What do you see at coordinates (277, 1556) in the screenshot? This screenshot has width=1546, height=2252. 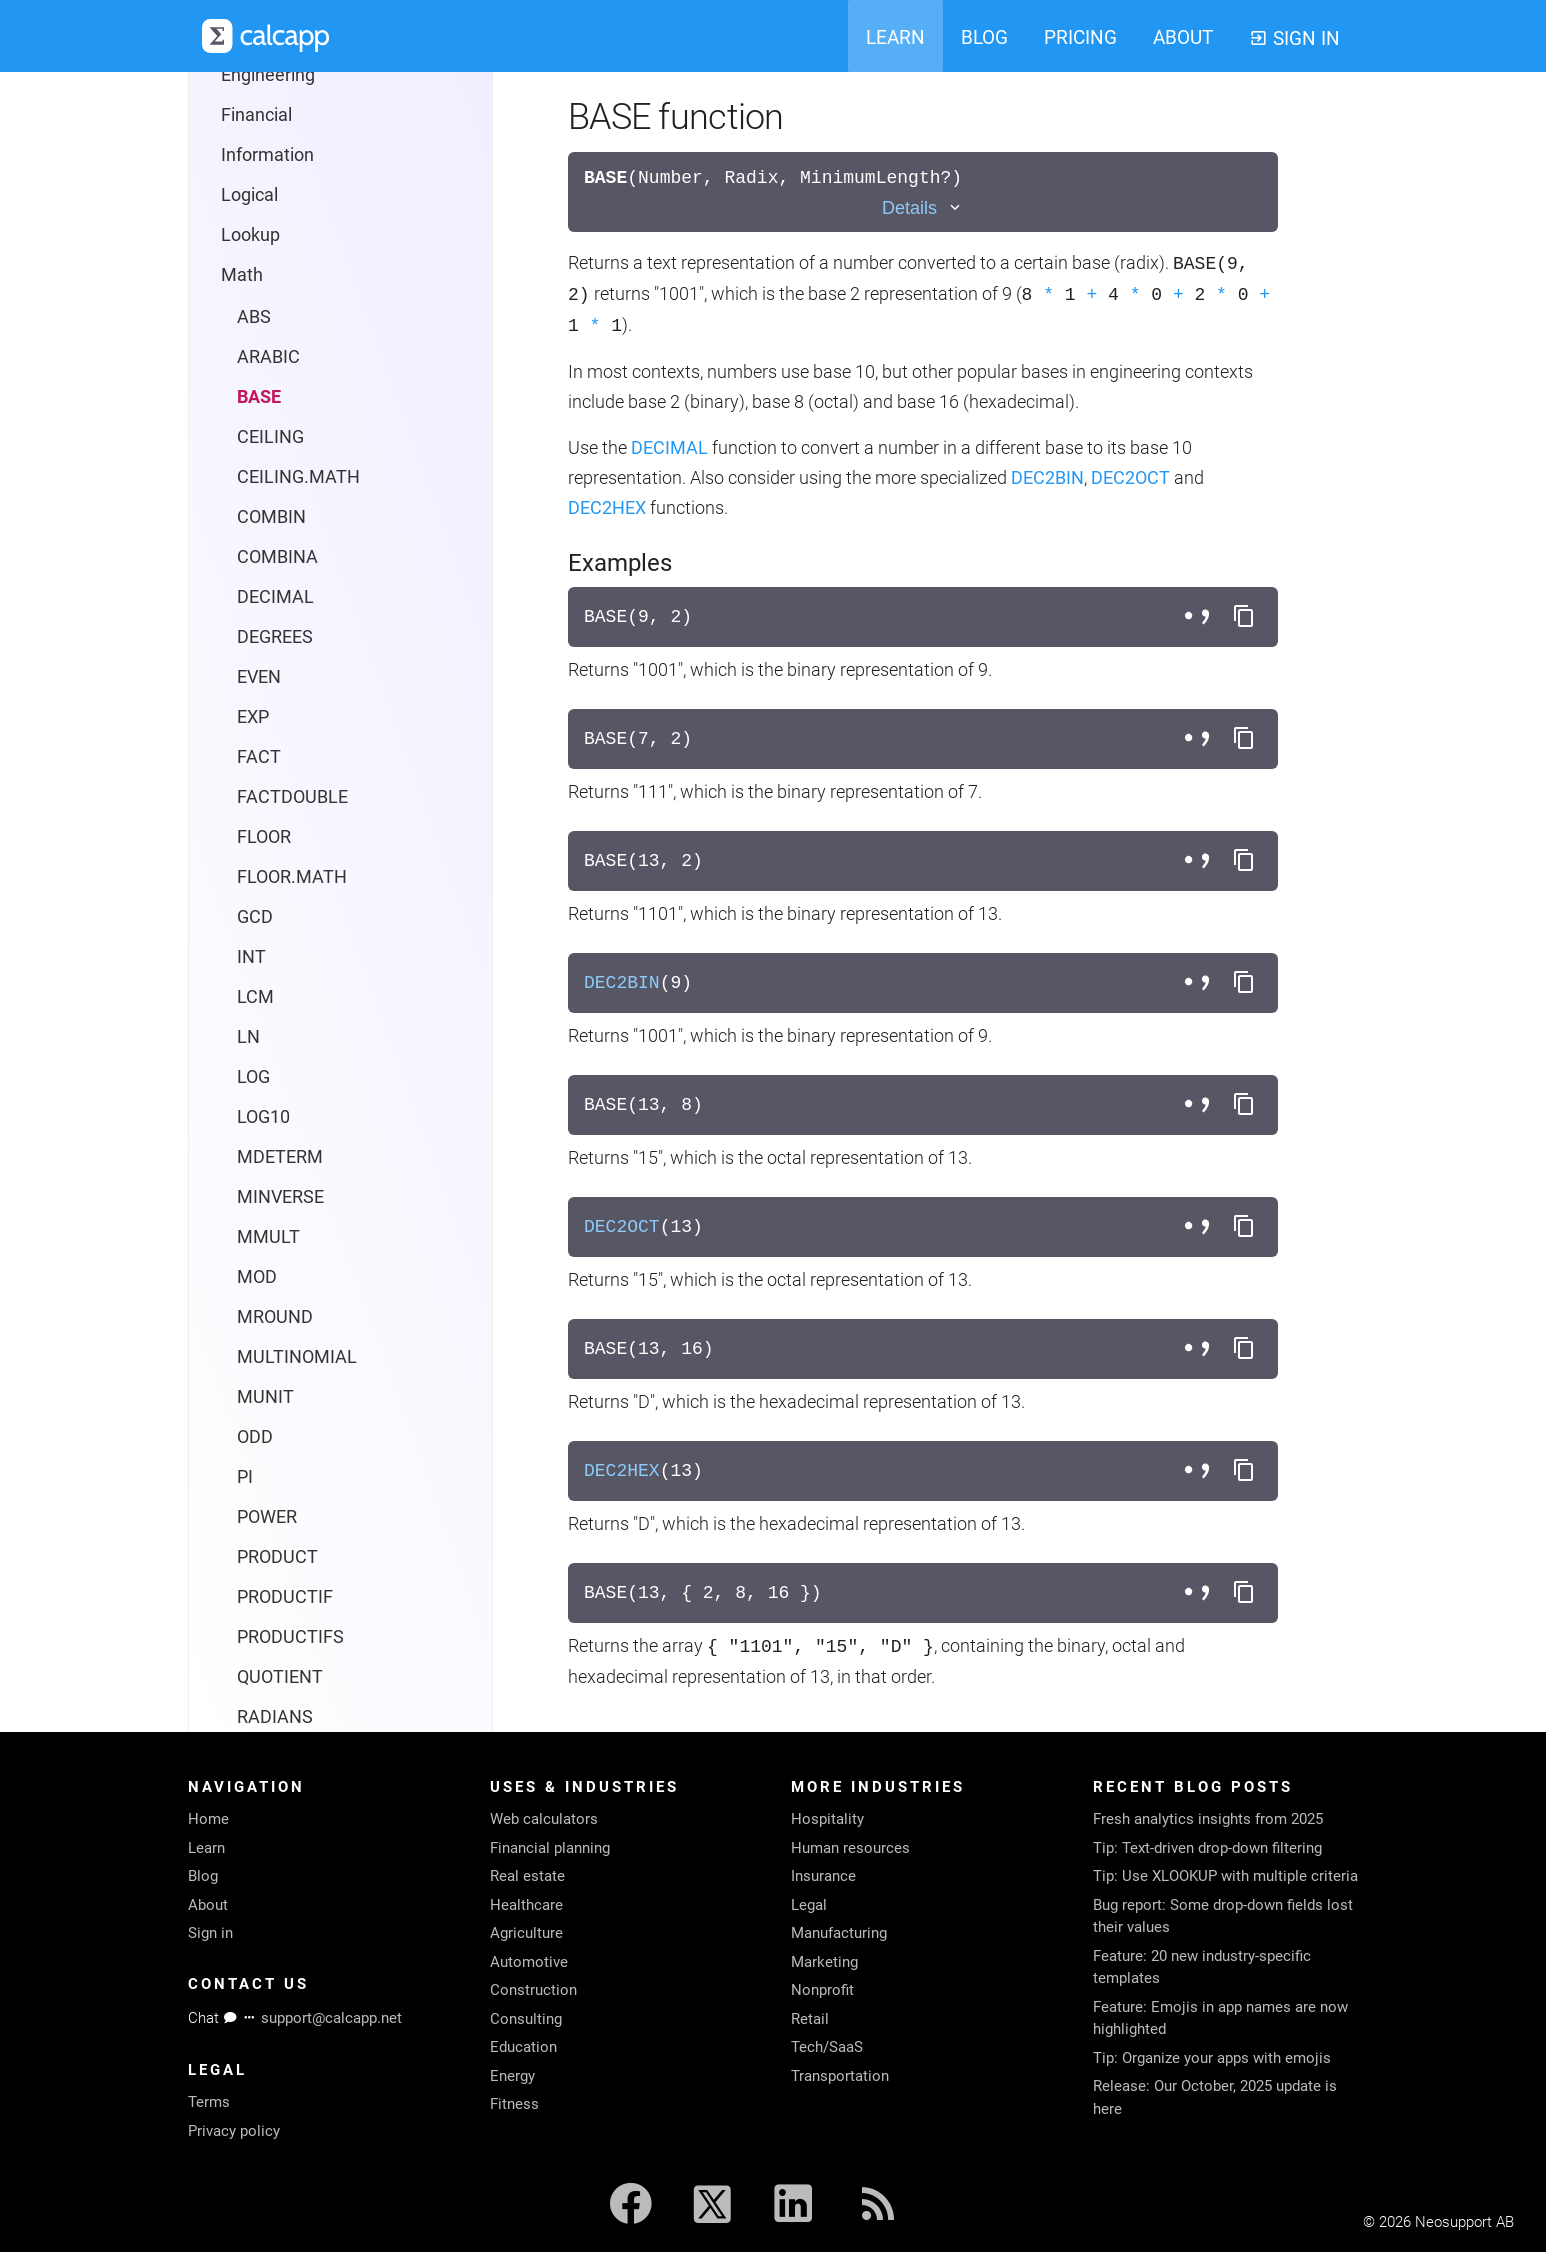 I see `PRODUCT` at bounding box center [277, 1556].